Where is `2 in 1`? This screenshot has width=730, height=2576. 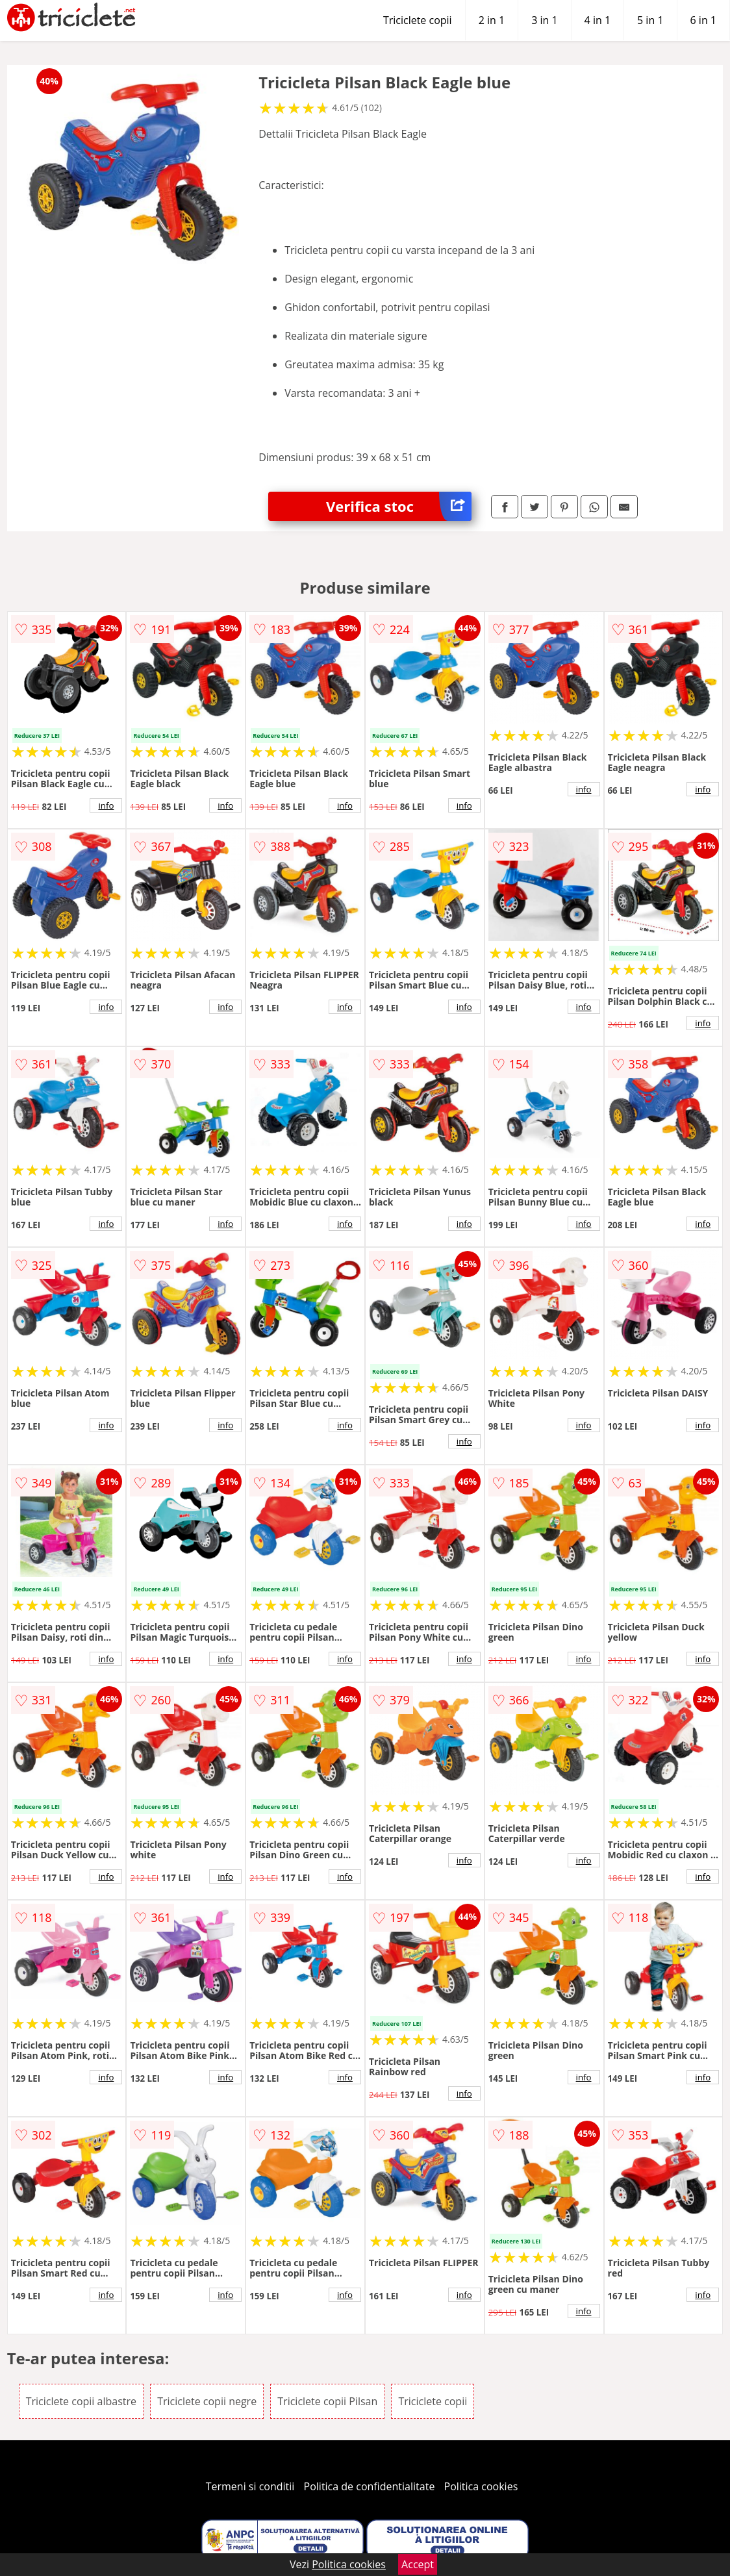
2 in 1 is located at coordinates (492, 20).